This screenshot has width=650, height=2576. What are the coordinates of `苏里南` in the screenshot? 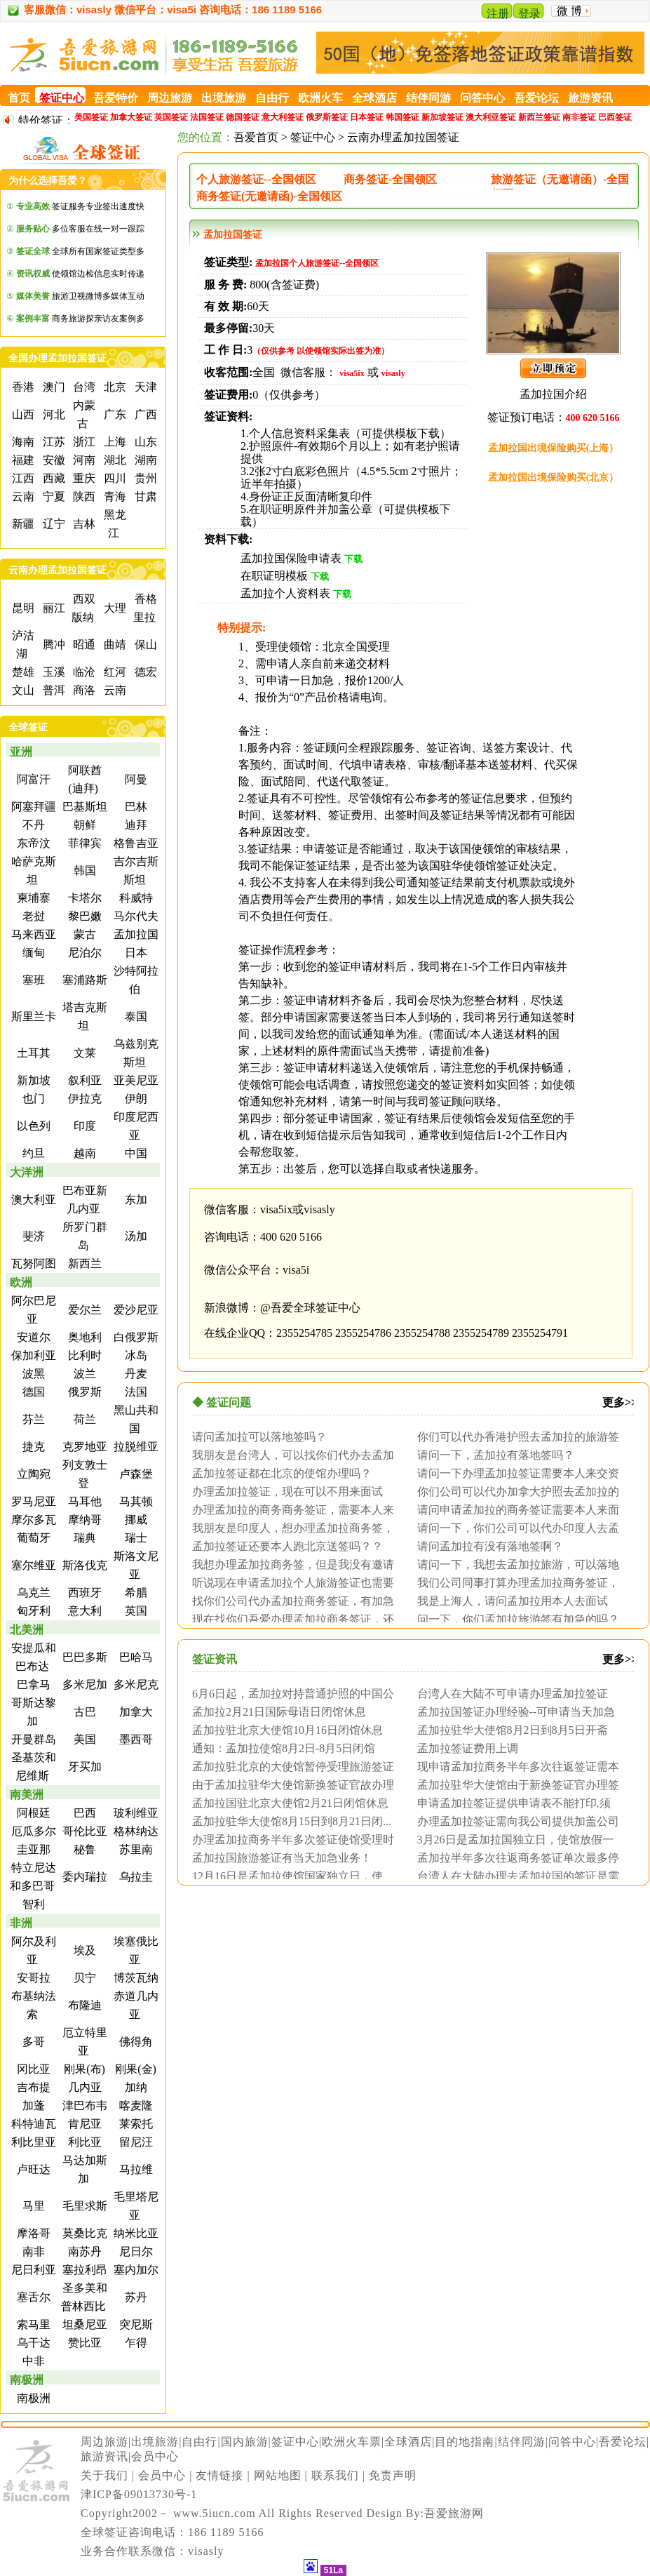 It's located at (134, 1849).